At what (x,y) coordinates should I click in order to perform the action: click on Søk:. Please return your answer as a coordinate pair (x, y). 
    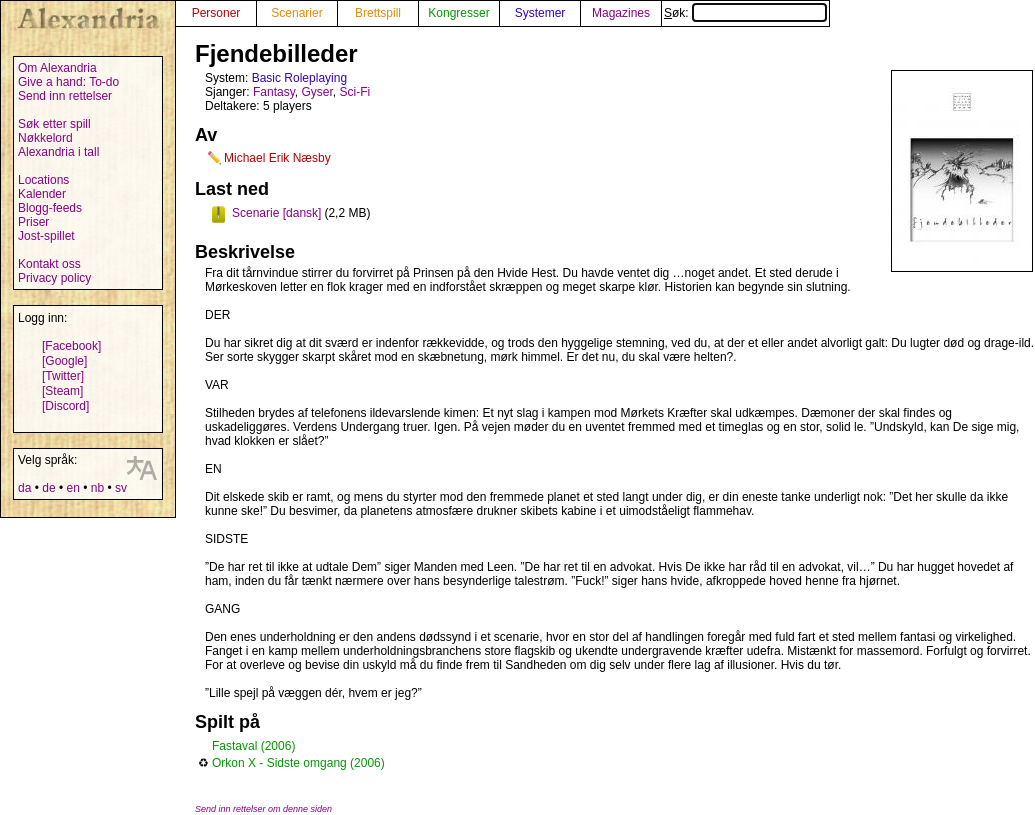
    Looking at the image, I should click on (745, 13).